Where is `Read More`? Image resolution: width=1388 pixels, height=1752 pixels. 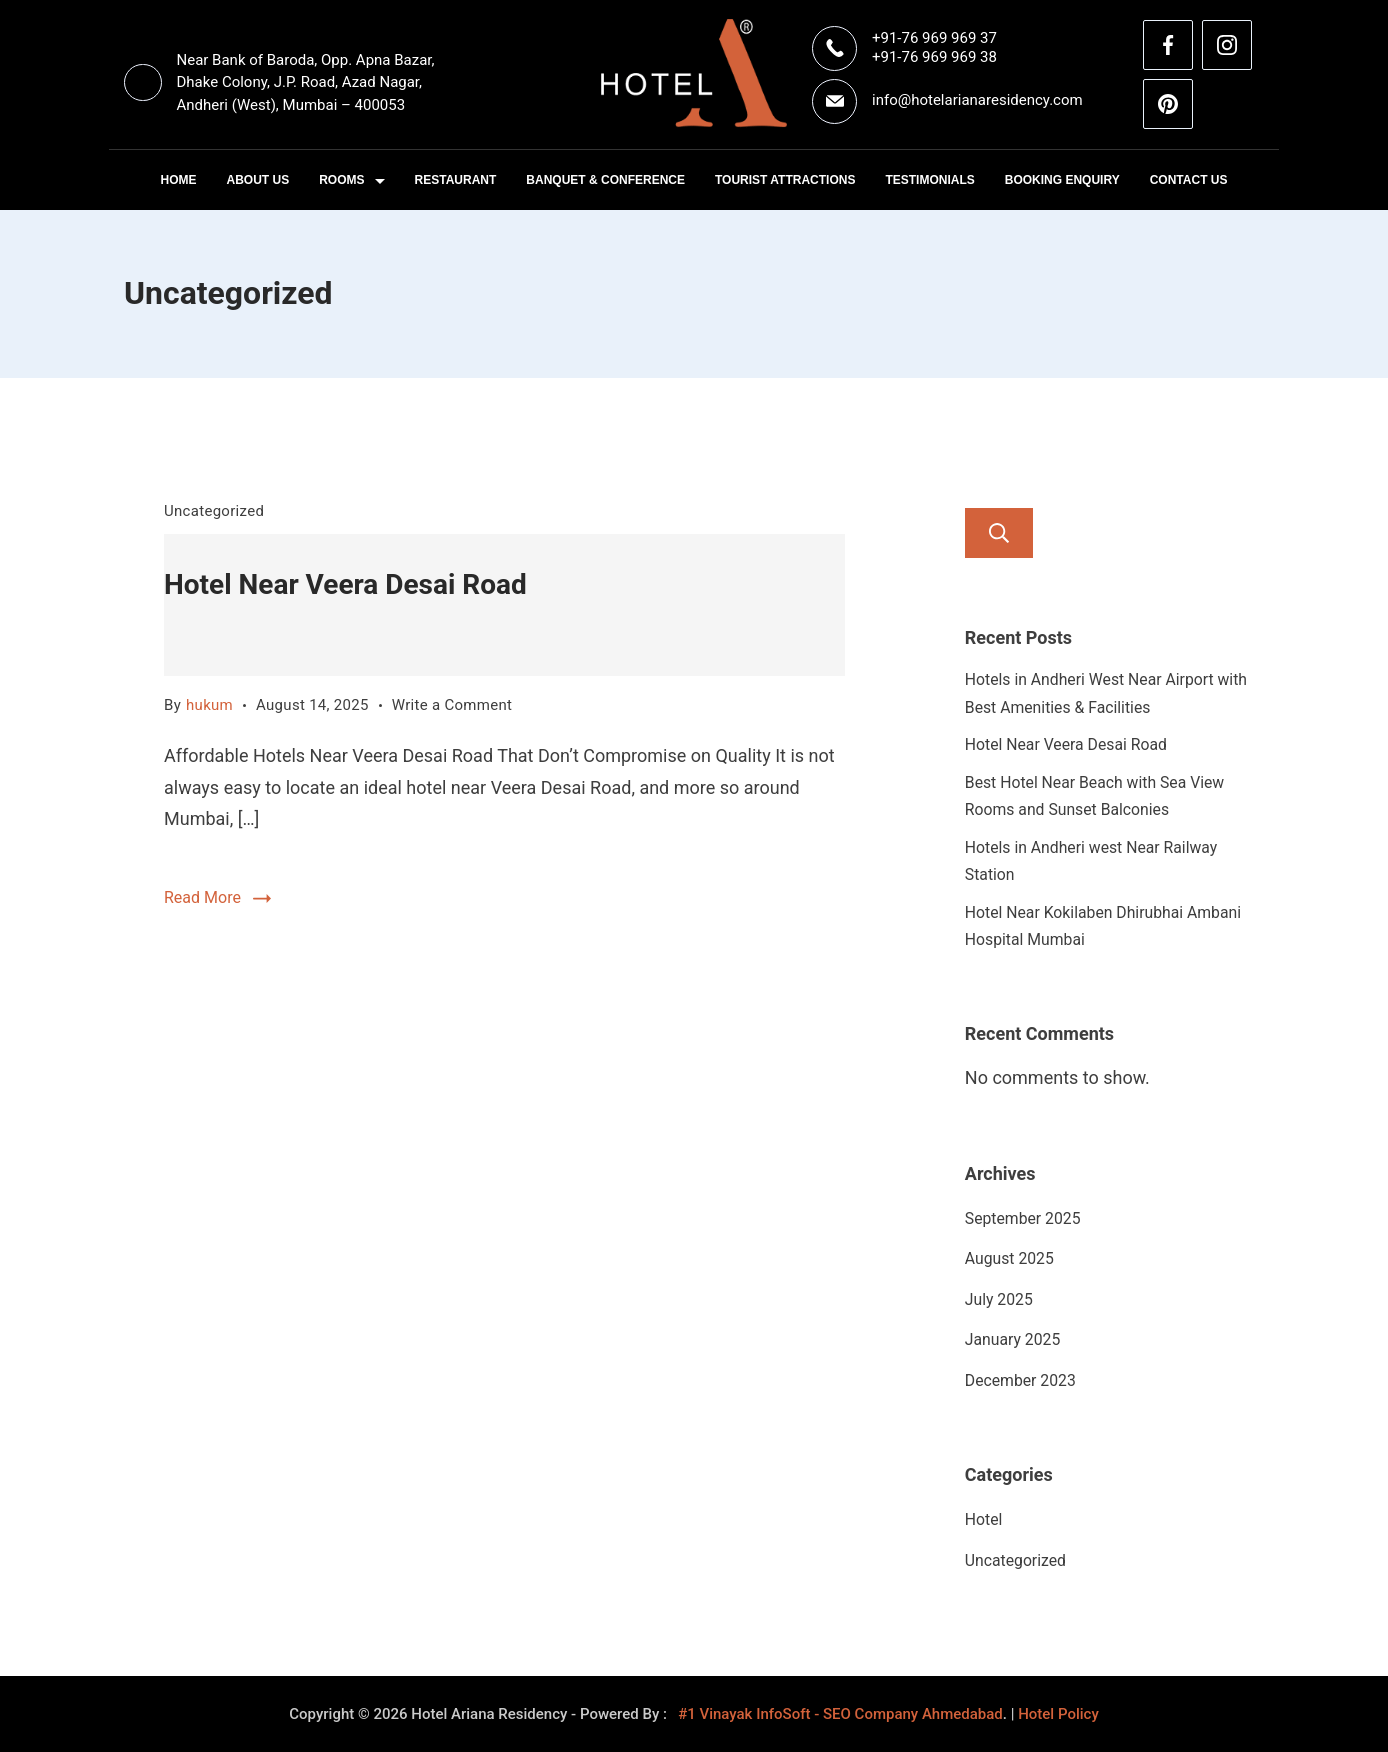 Read More is located at coordinates (202, 897).